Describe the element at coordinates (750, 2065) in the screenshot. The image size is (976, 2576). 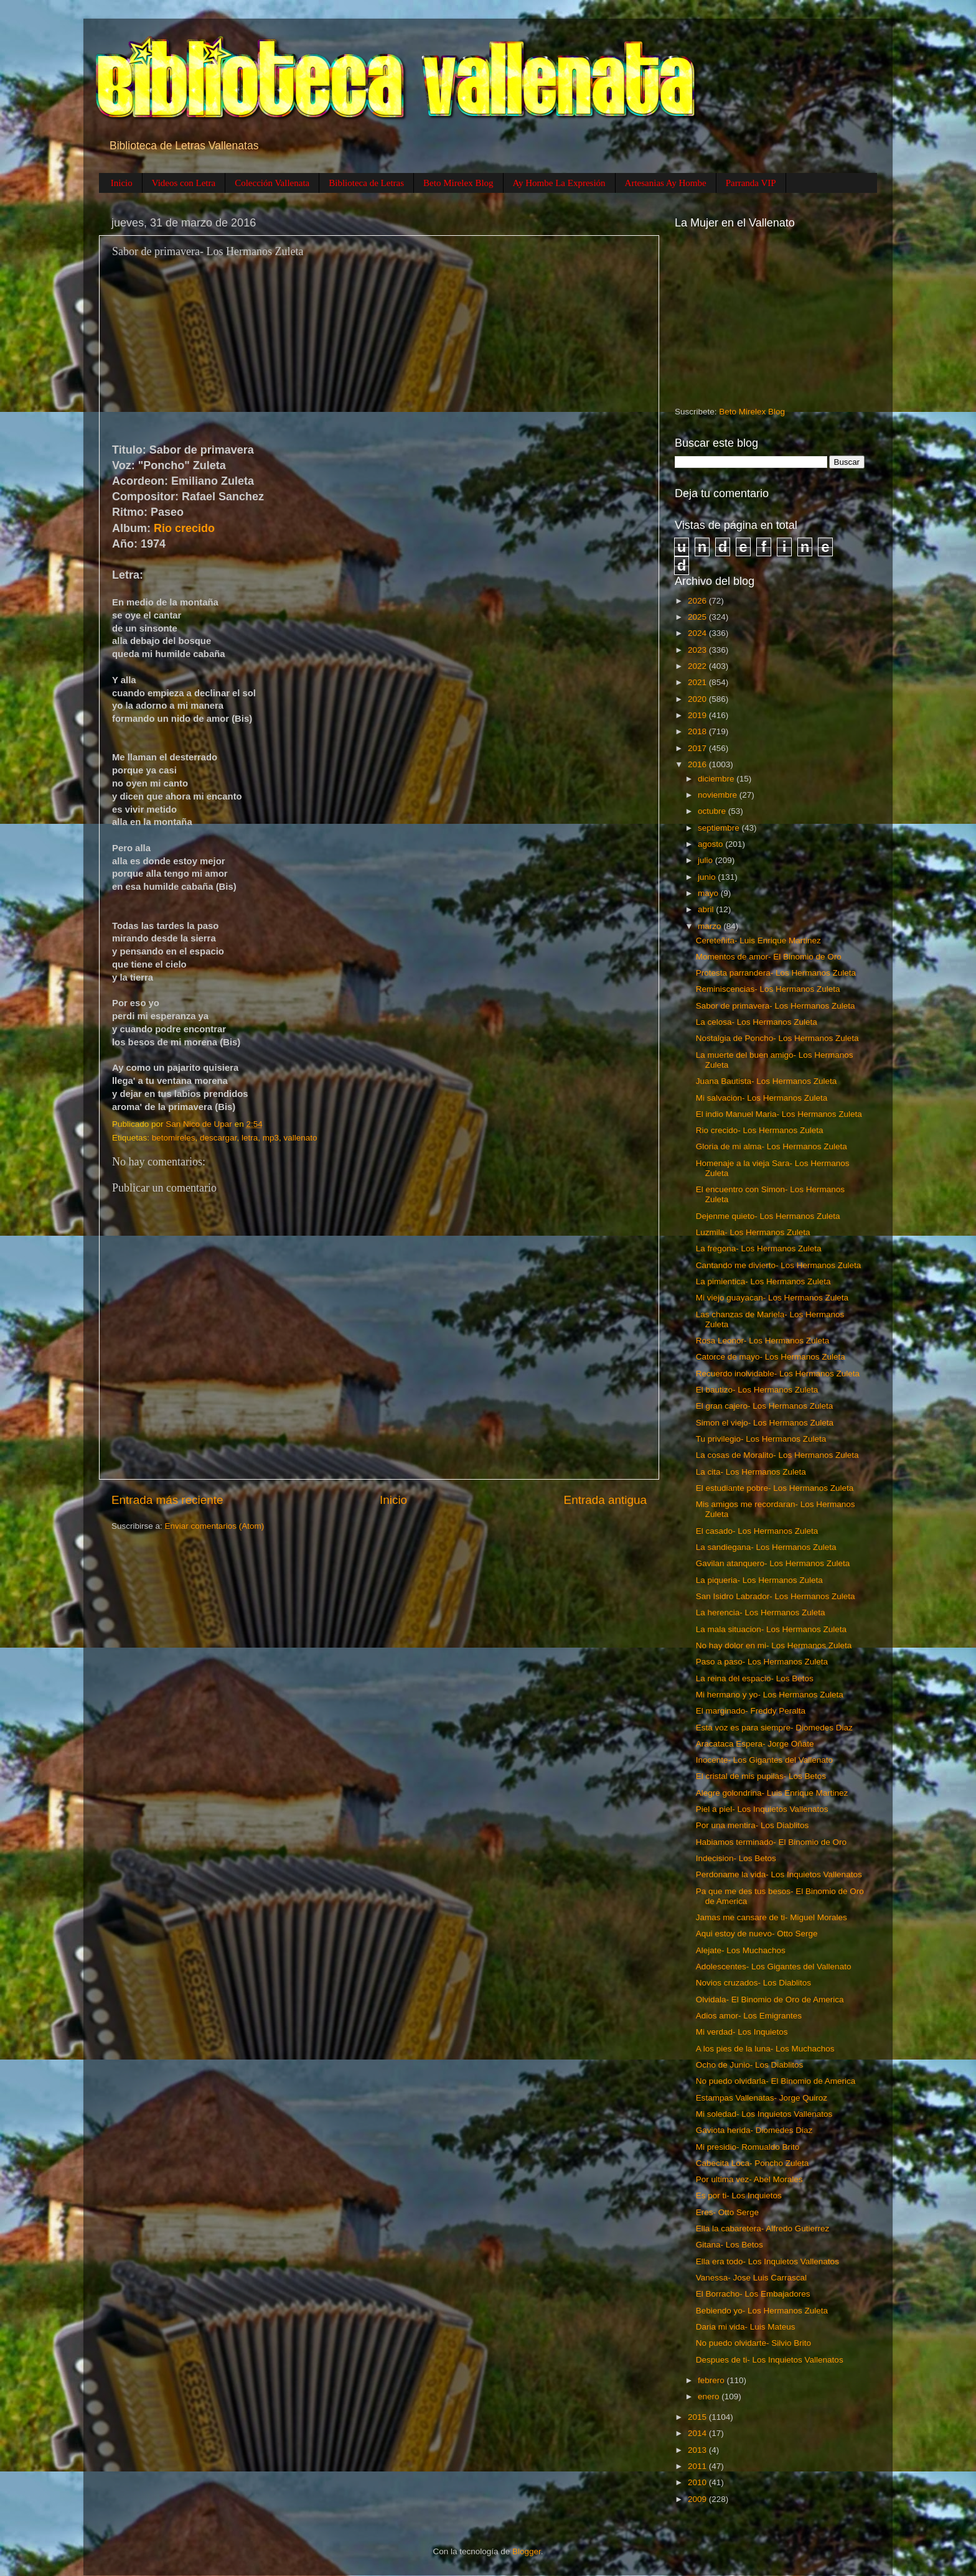
I see `Ocho de Junio- Los Diablitos` at that location.